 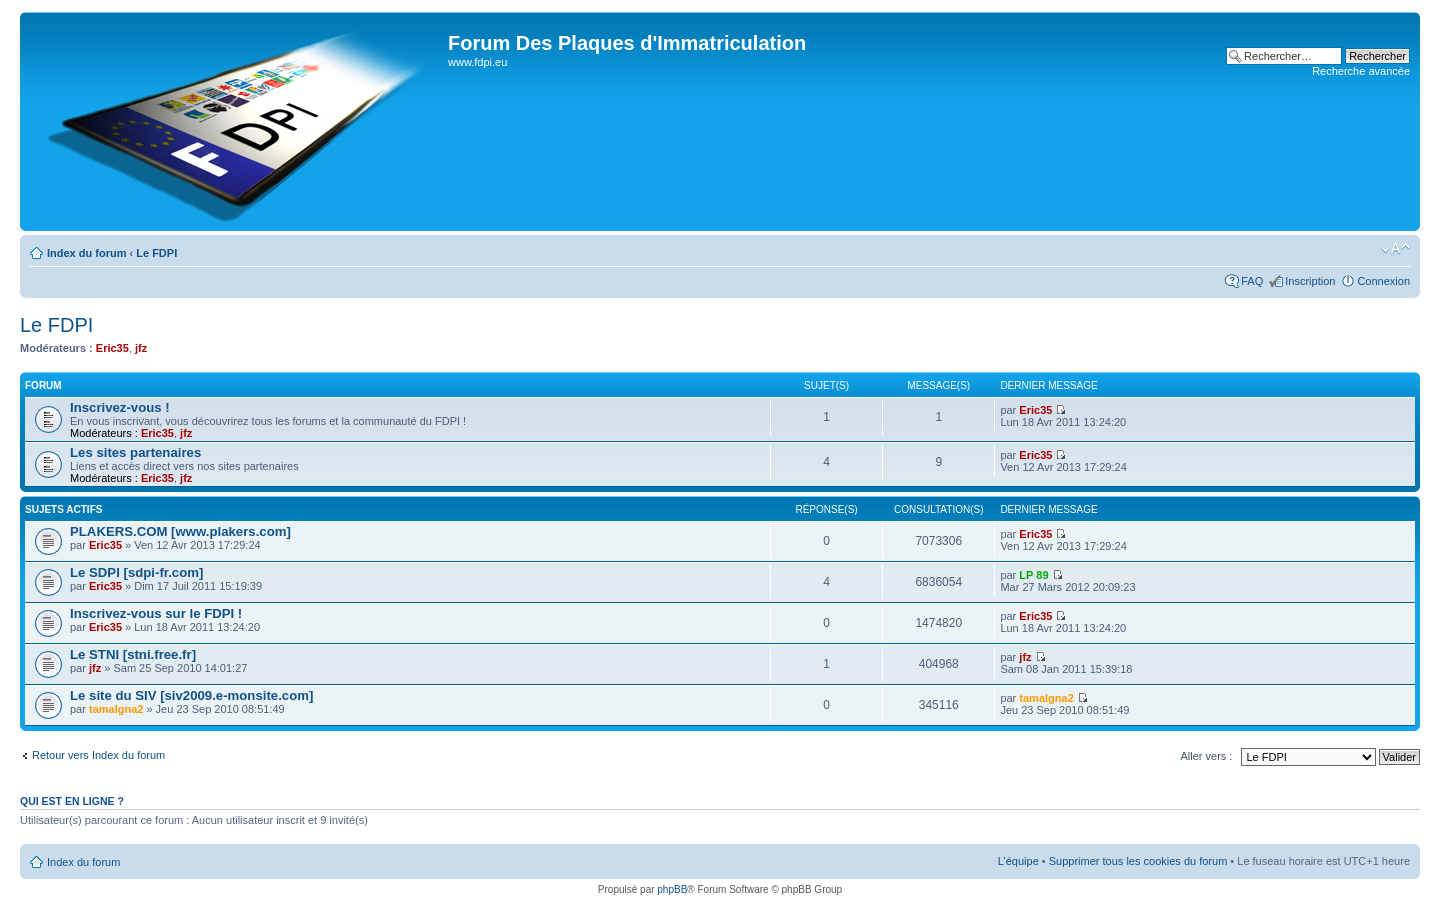 I want to click on Le site du SIV [siv2009.e-monsite.com], so click(x=191, y=695).